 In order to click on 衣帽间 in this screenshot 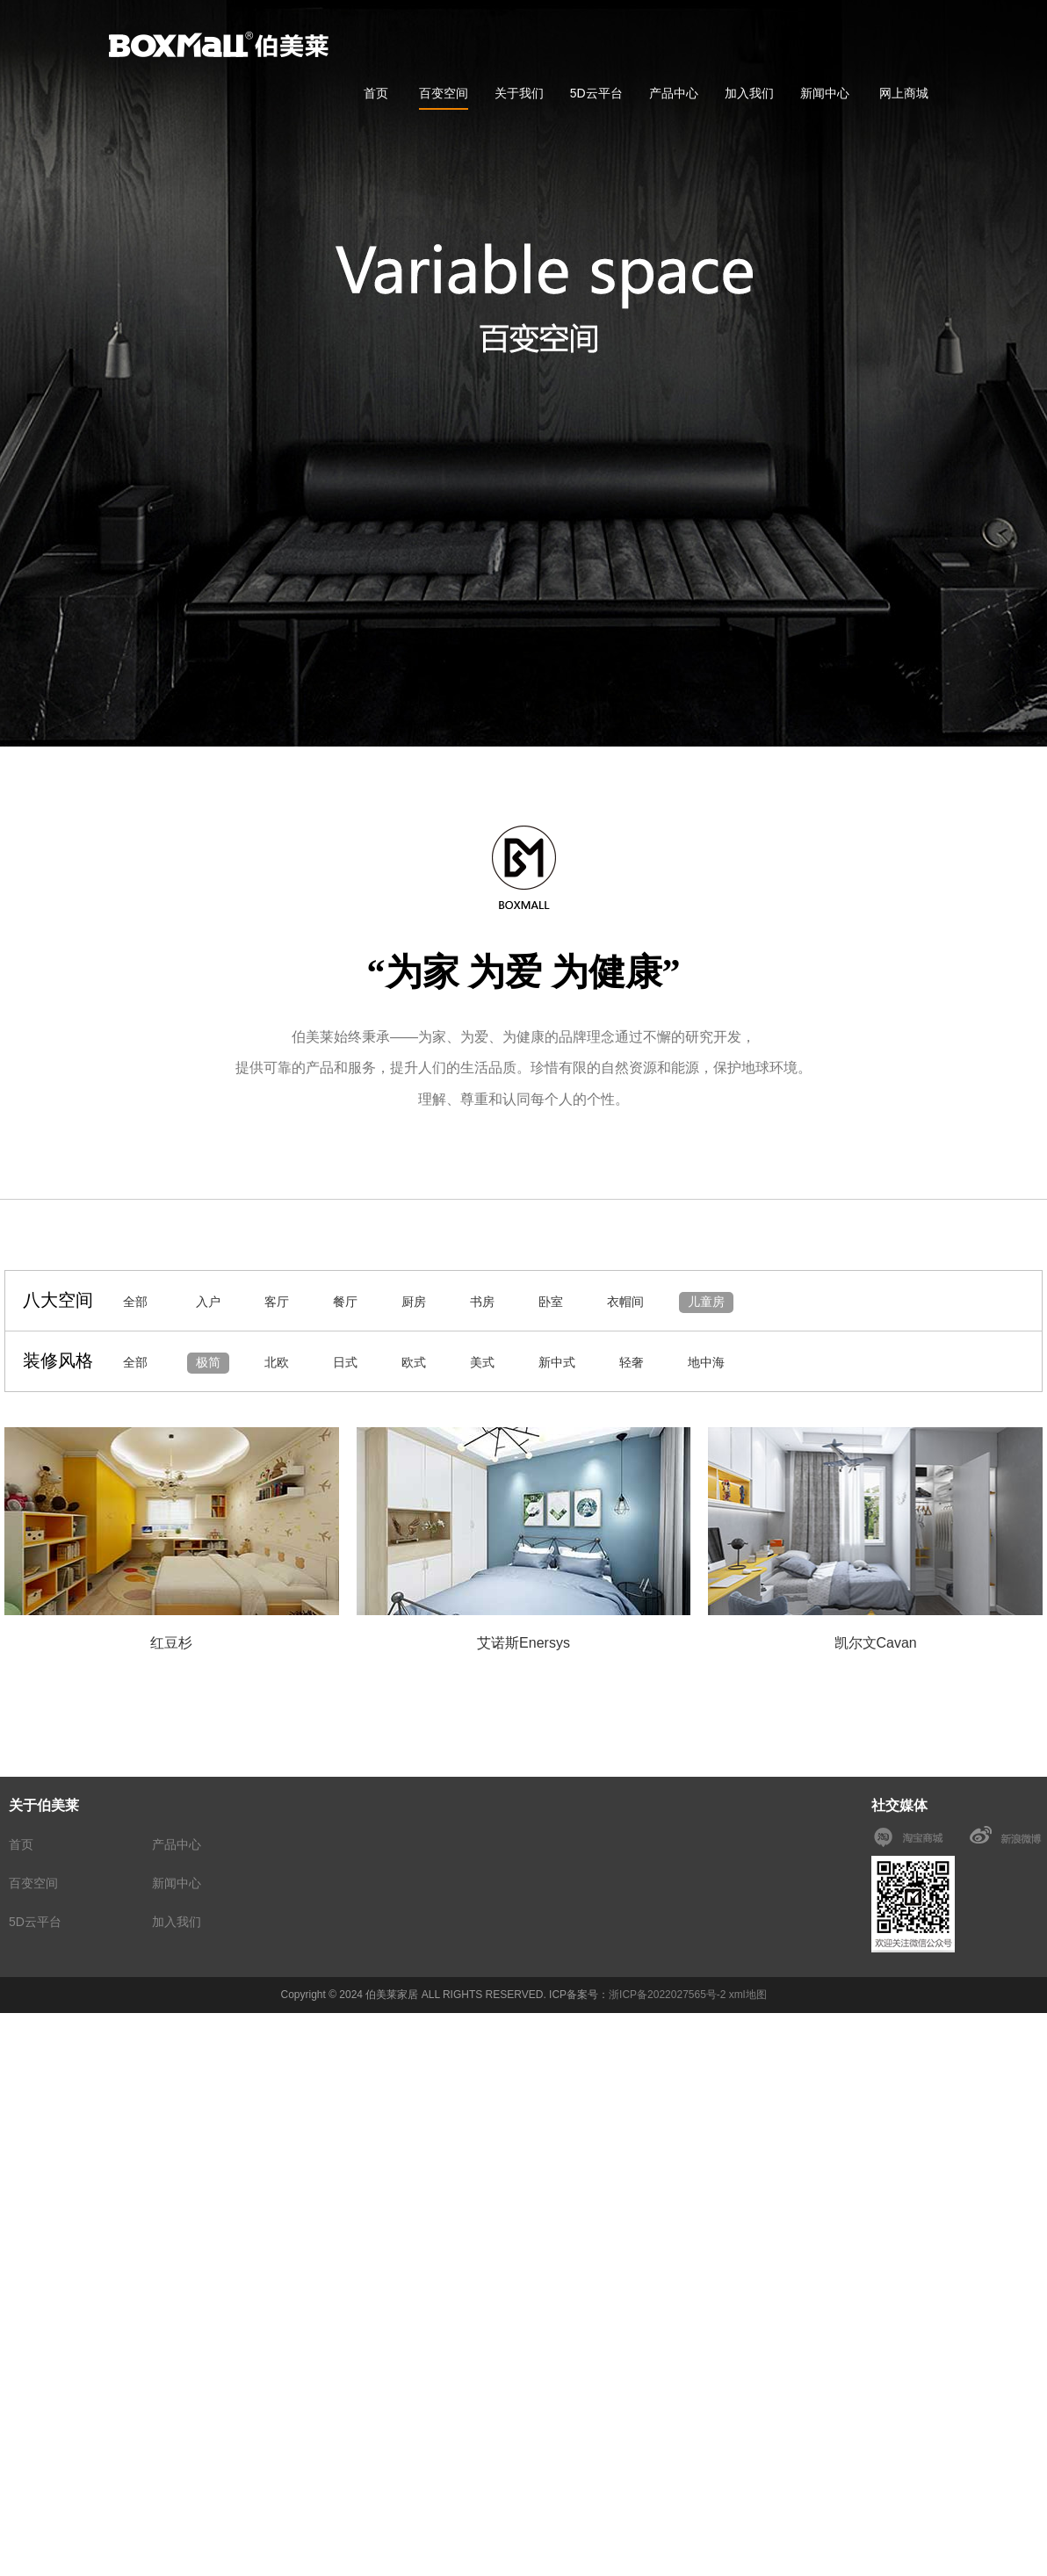, I will do `click(625, 1302)`.